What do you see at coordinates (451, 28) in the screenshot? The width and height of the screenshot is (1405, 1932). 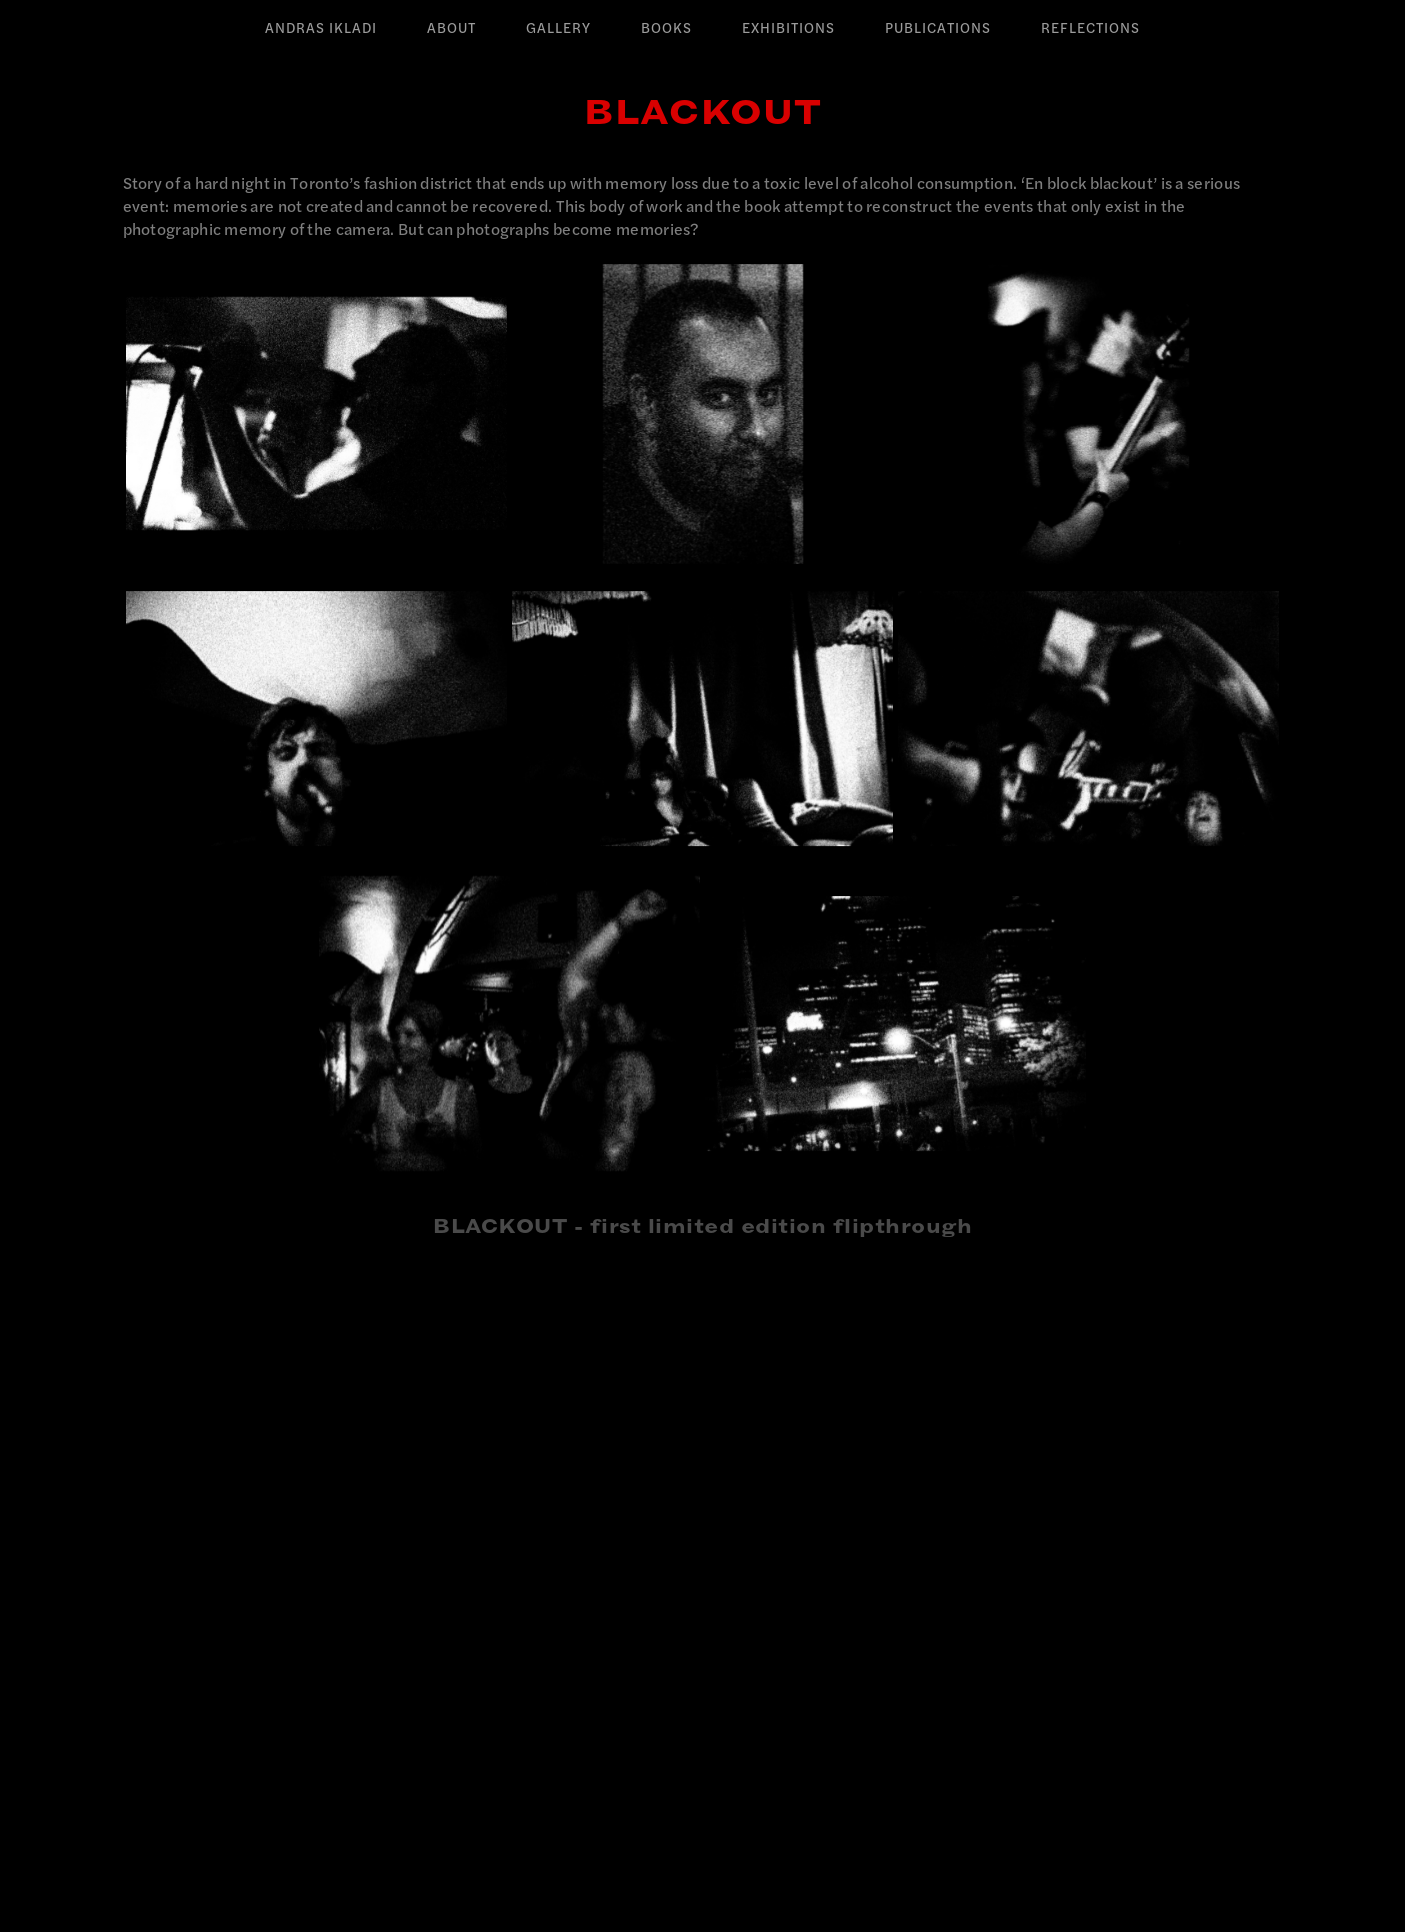 I see `About` at bounding box center [451, 28].